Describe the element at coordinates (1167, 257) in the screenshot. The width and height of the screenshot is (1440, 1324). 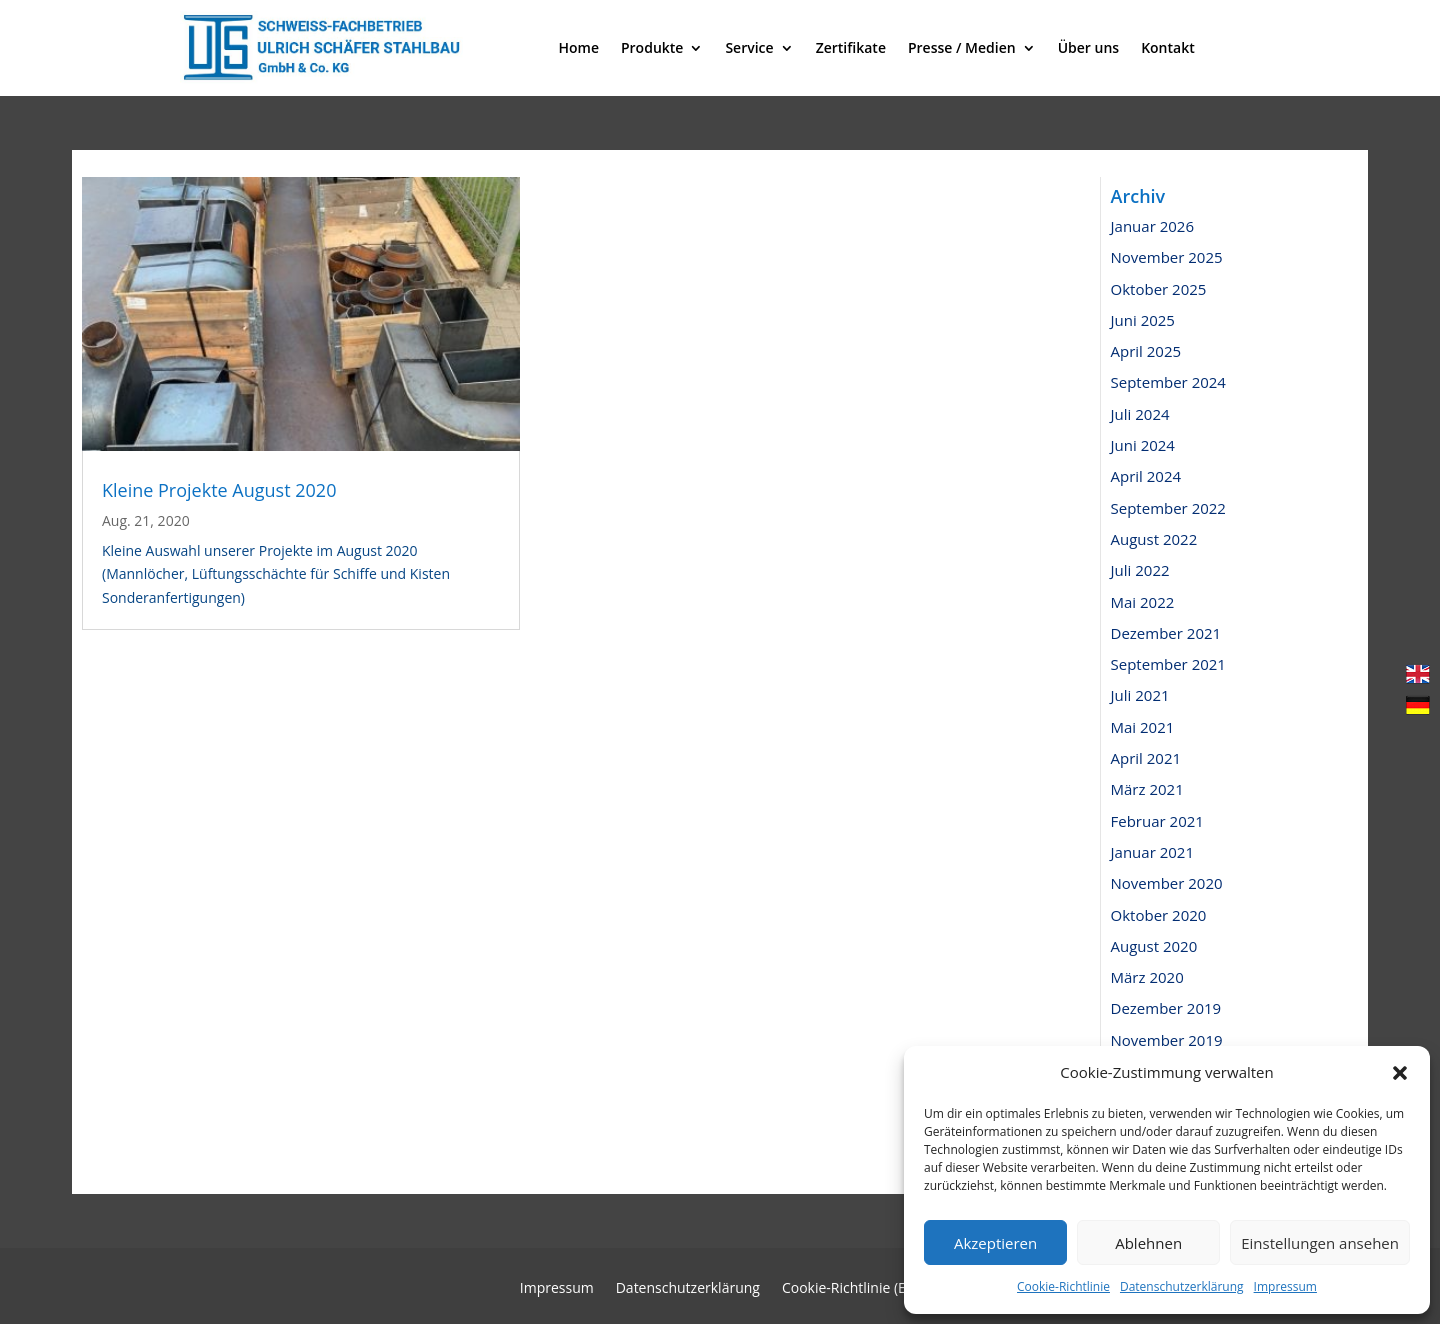
I see `November 2025` at that location.